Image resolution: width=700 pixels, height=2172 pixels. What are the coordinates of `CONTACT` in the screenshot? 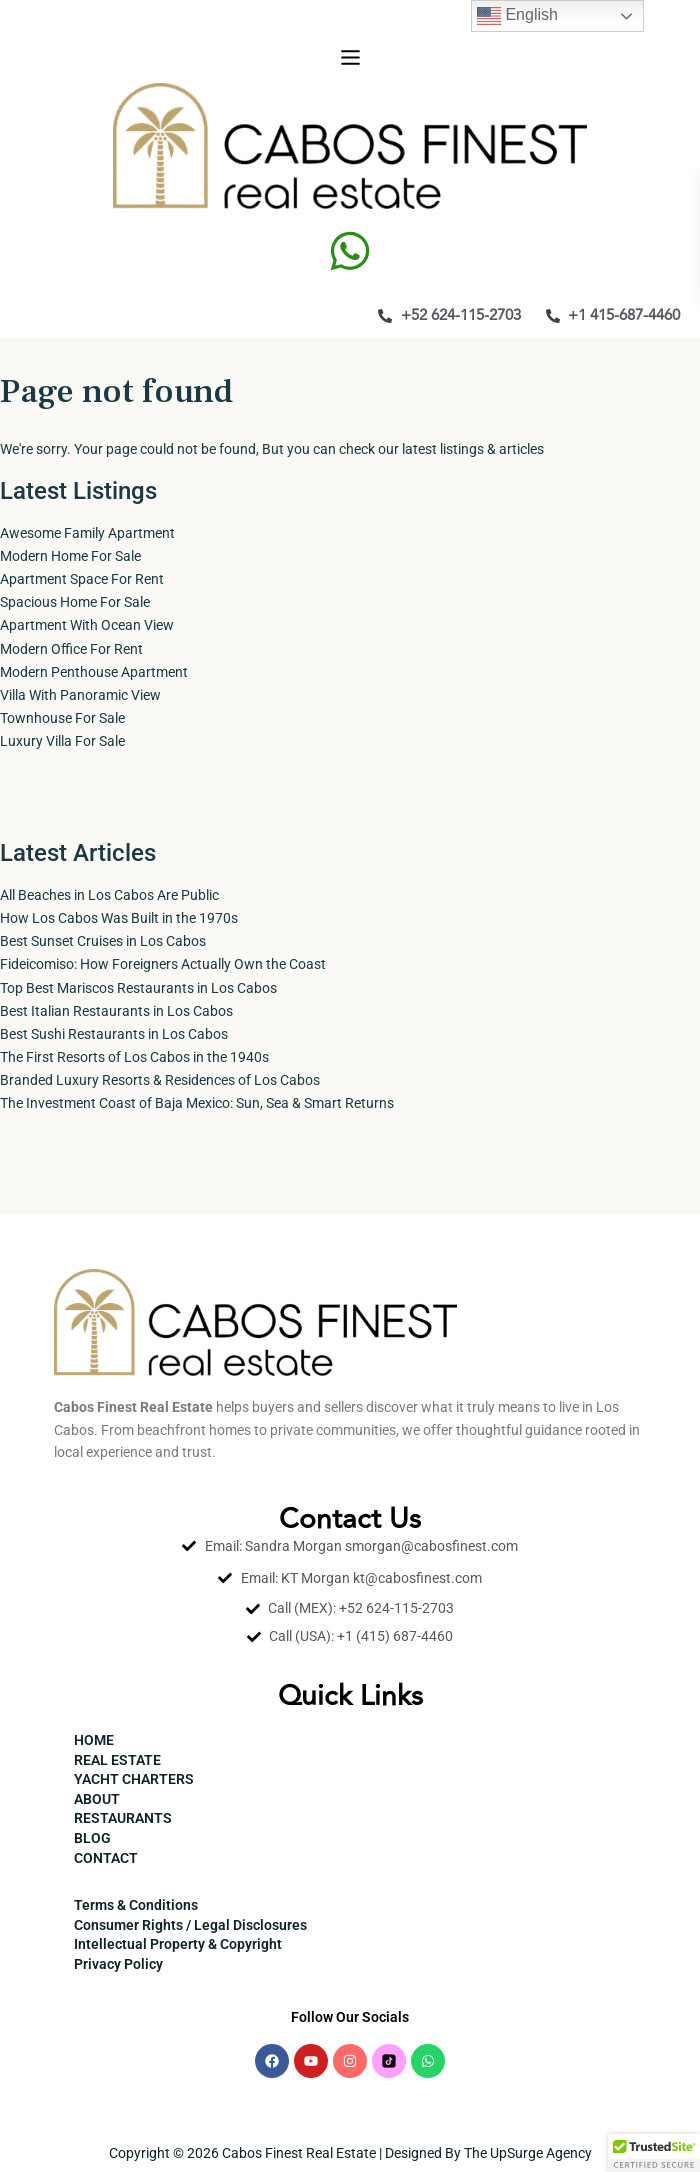 It's located at (106, 1858).